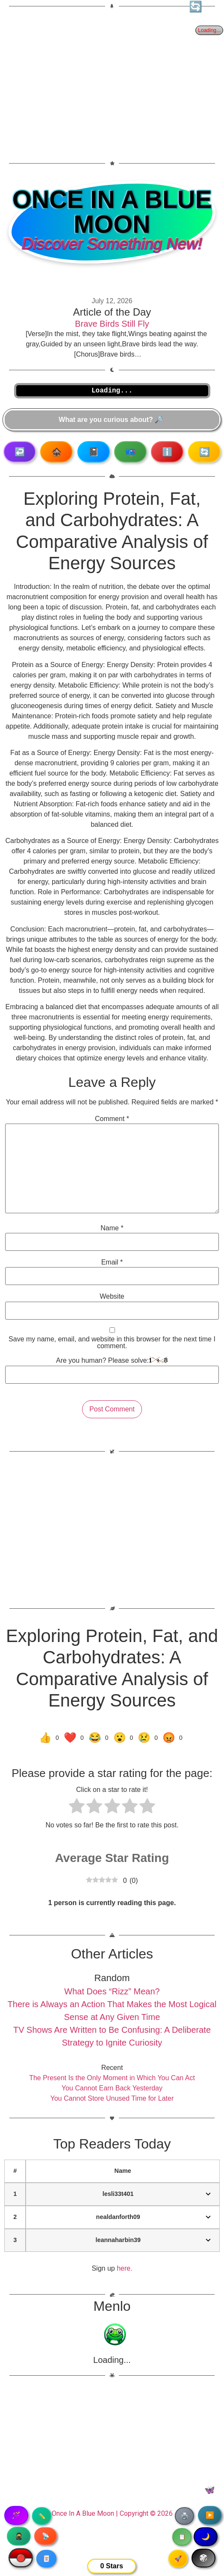  What do you see at coordinates (124, 2268) in the screenshot?
I see `here.` at bounding box center [124, 2268].